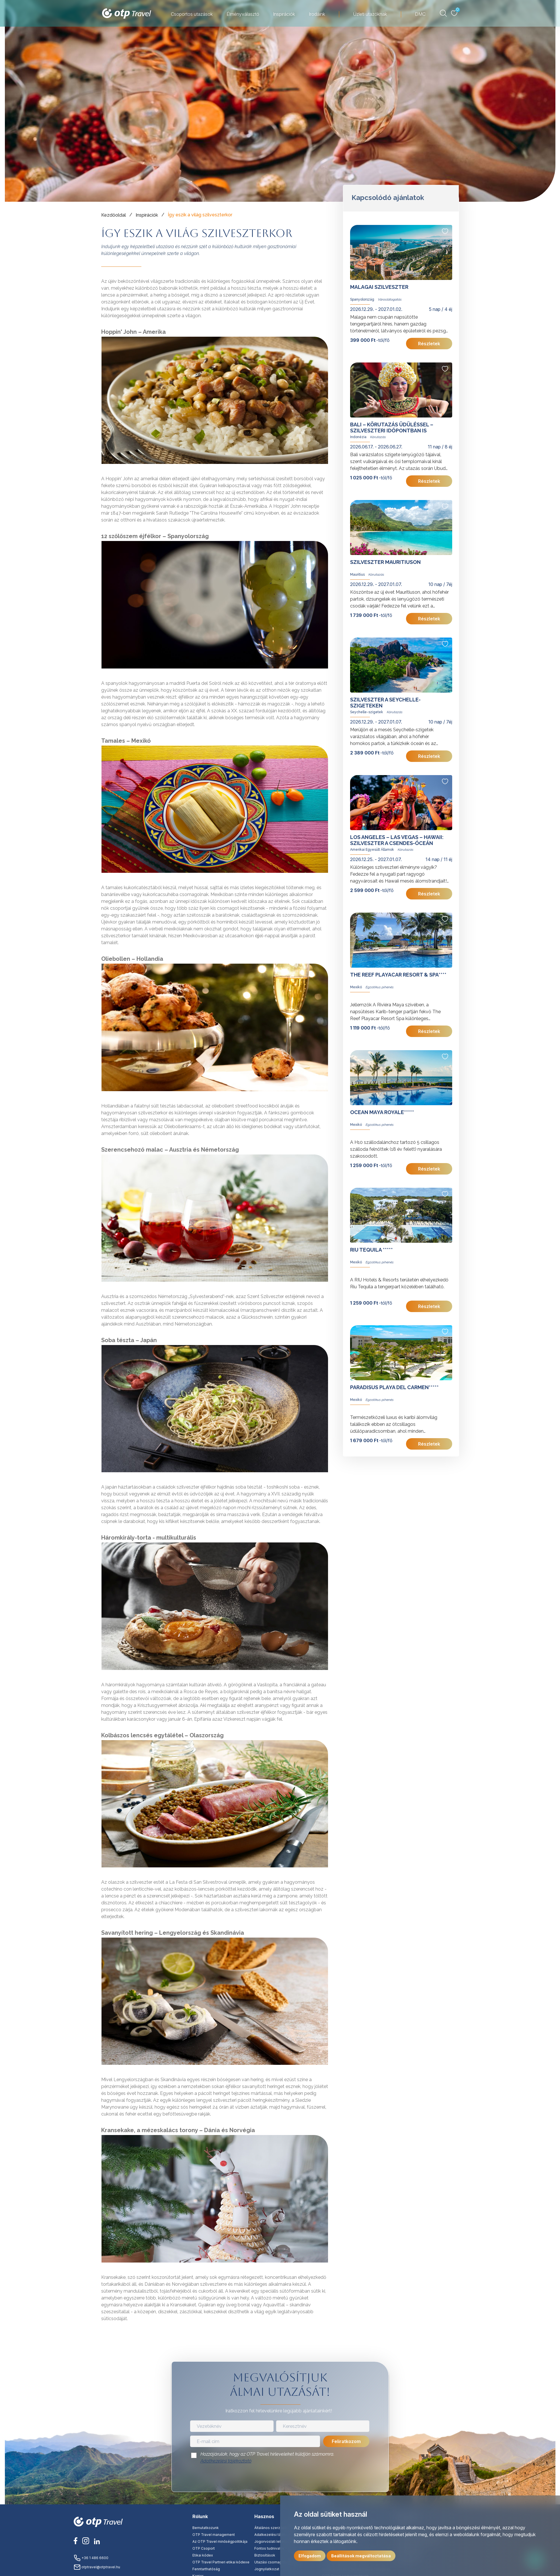 This screenshot has width=560, height=2576. What do you see at coordinates (266, 2569) in the screenshot?
I see `Jognyilatkozat` at bounding box center [266, 2569].